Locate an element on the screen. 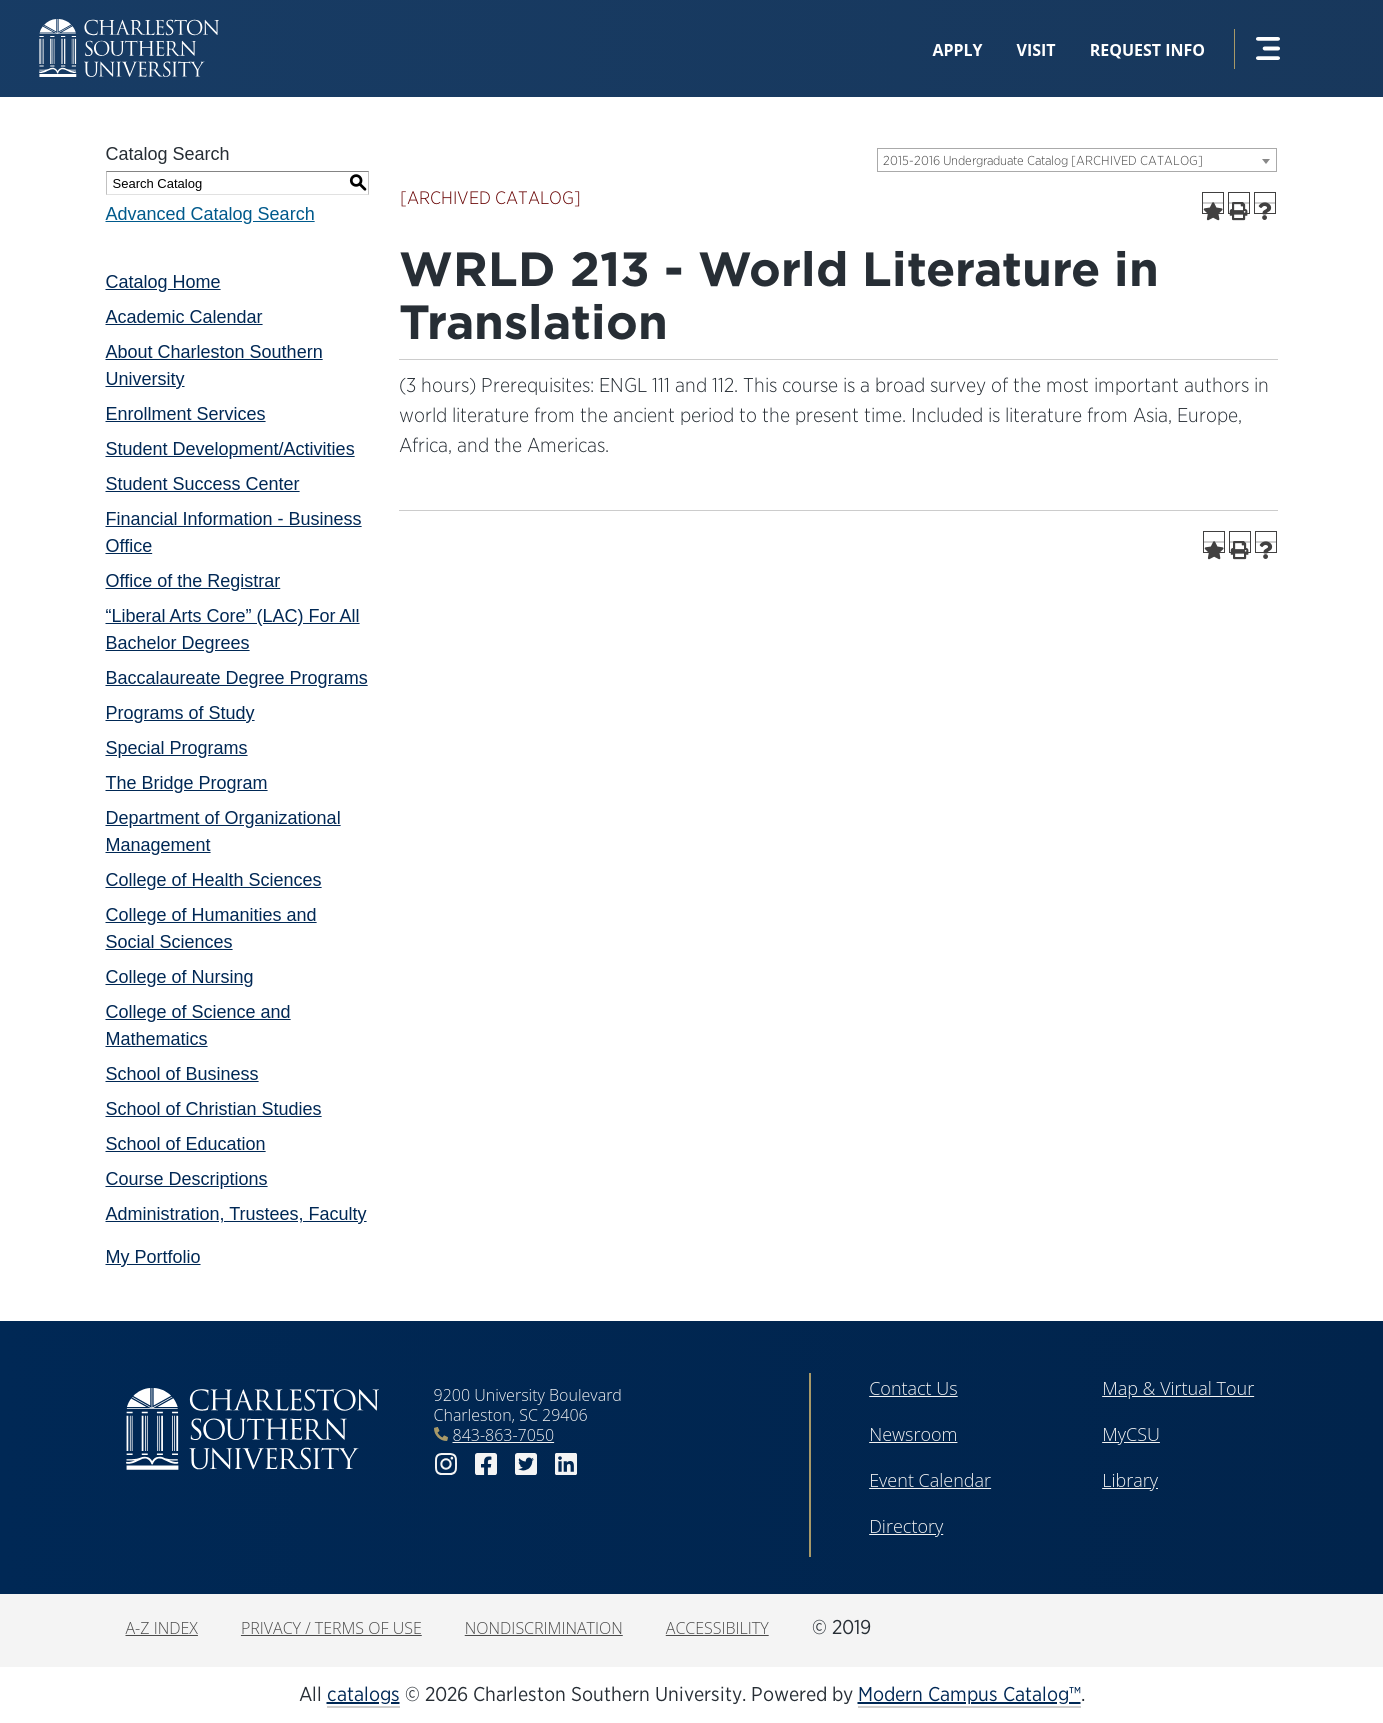 The height and width of the screenshot is (1723, 1383). MyCSU is located at coordinates (1131, 1434).